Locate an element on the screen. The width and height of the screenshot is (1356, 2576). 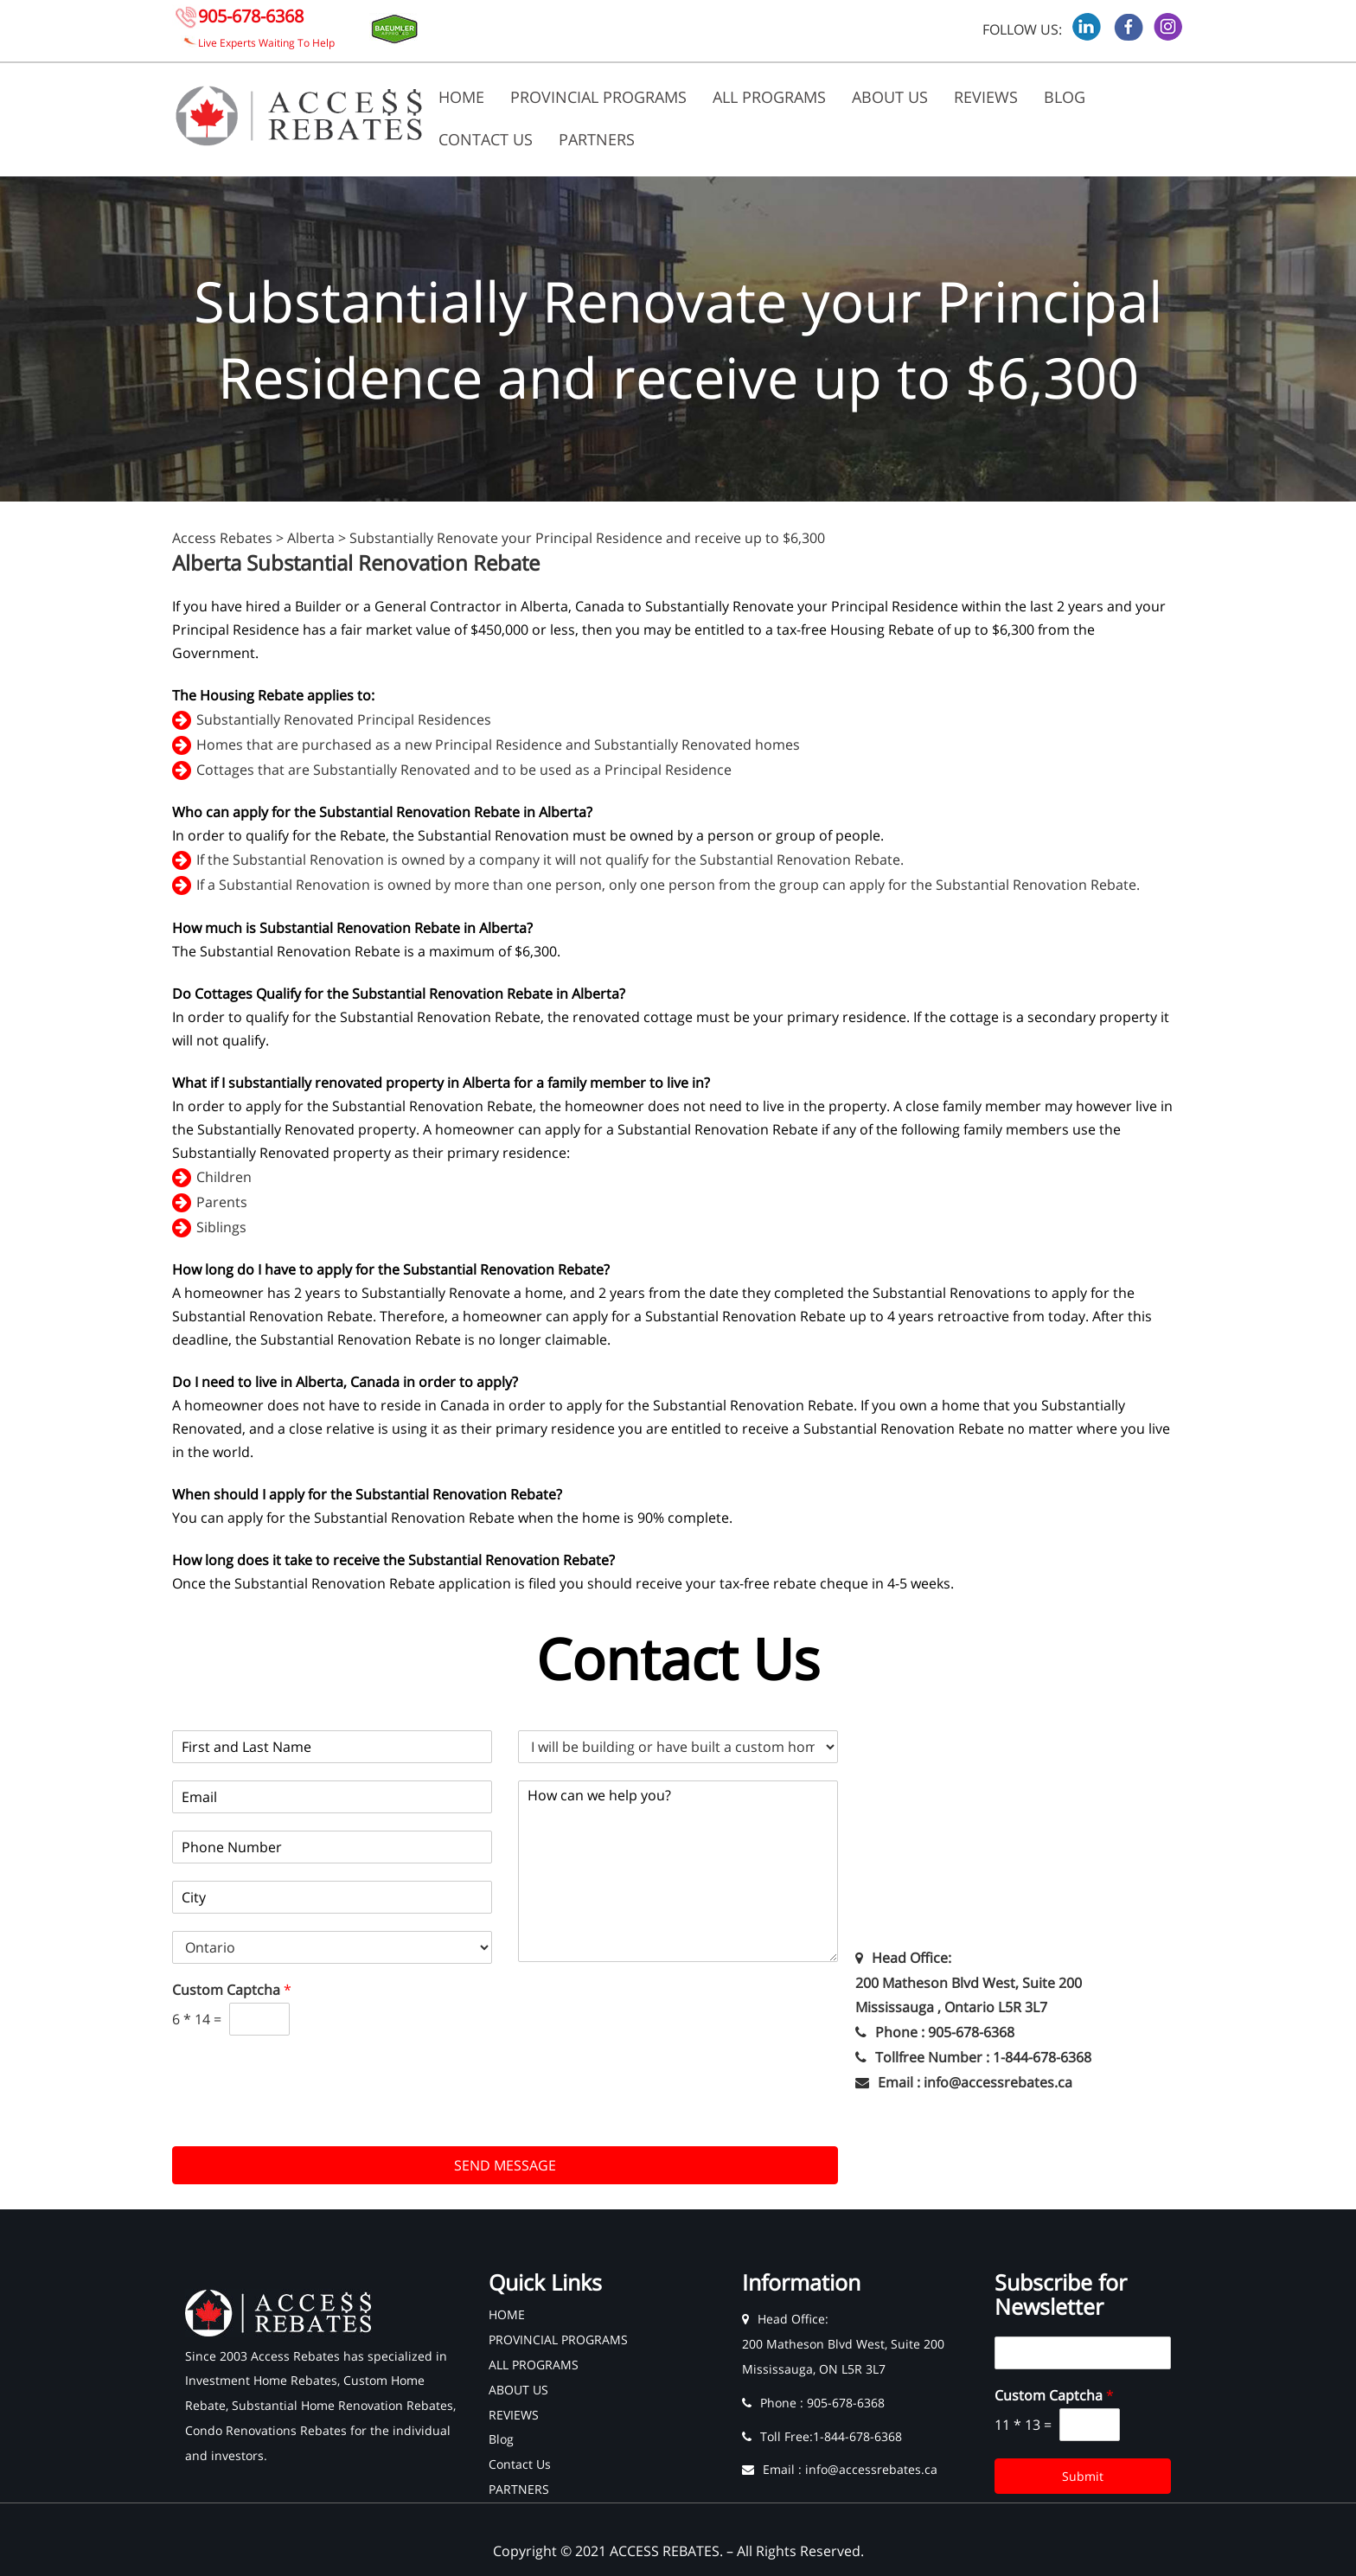
[Phone] is located at coordinates (332, 1847).